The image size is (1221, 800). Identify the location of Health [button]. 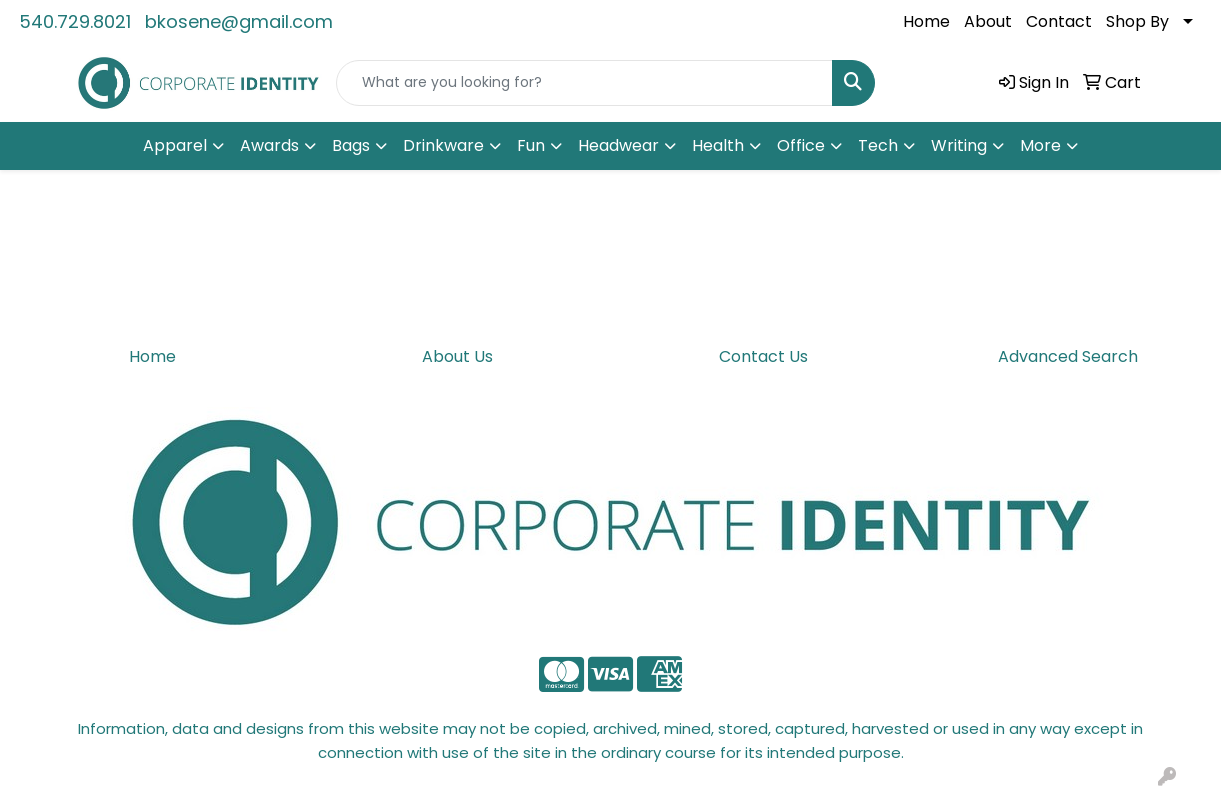
(718, 145).